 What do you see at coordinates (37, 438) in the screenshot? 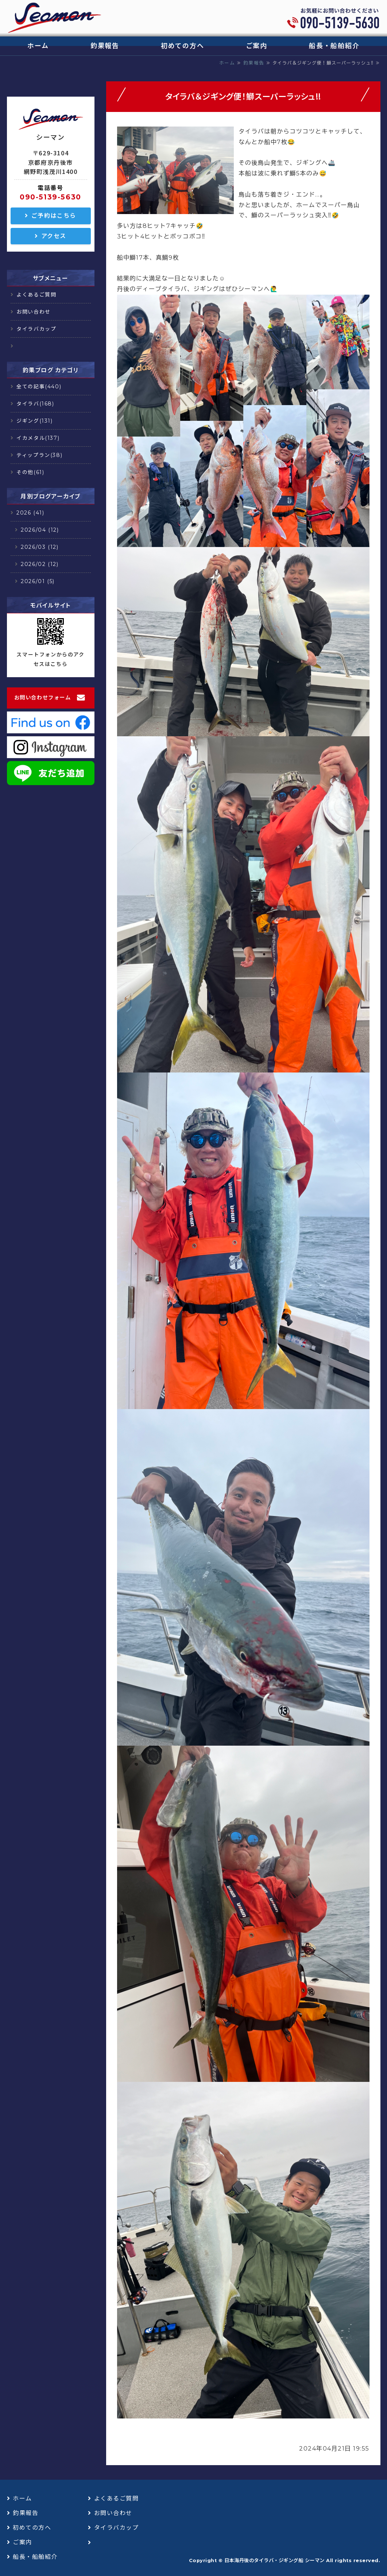
I see `イカメタル(137)` at bounding box center [37, 438].